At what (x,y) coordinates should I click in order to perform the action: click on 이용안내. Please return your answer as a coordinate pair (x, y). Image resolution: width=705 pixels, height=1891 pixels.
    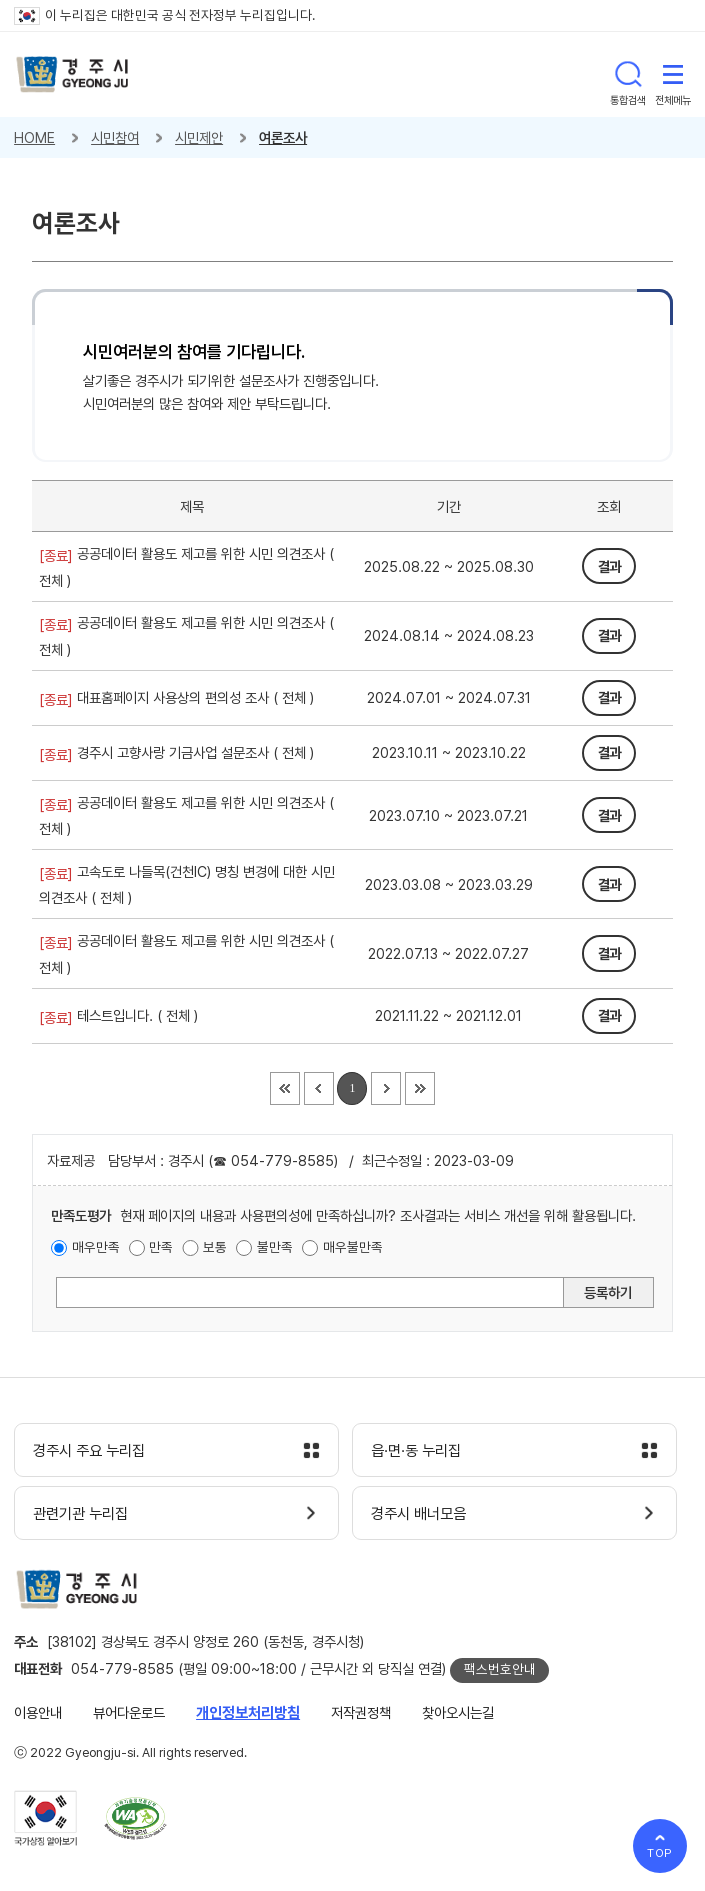
    Looking at the image, I should click on (38, 1712).